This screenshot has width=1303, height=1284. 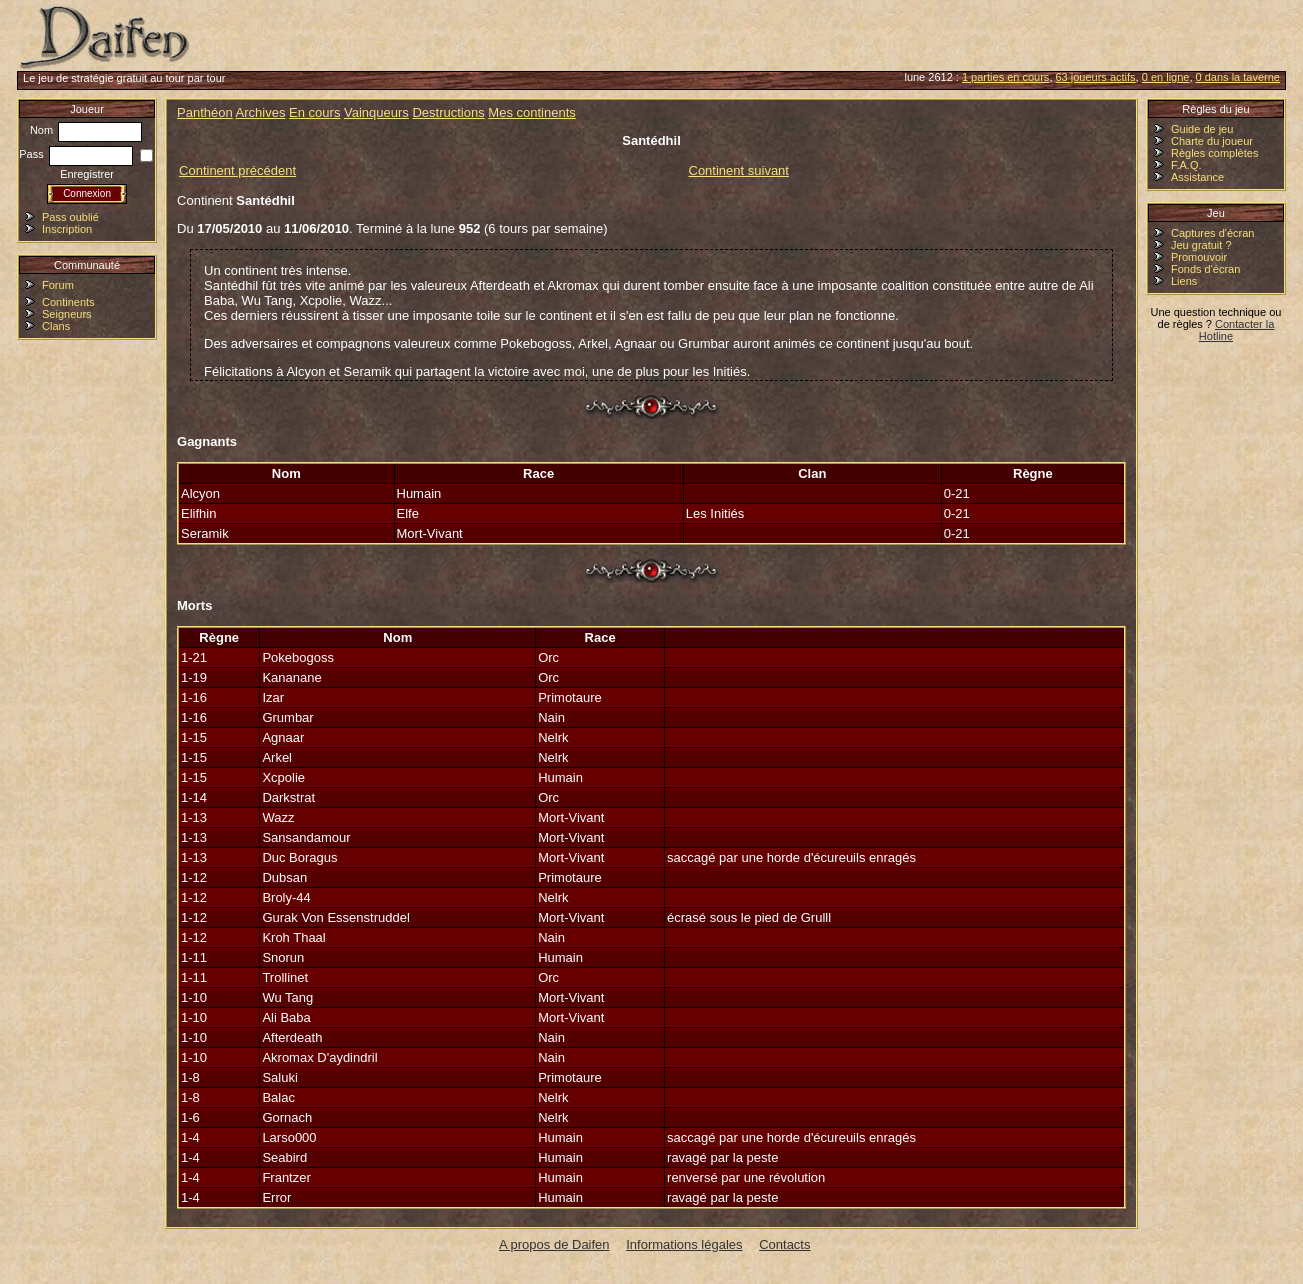 What do you see at coordinates (1212, 233) in the screenshot?
I see `Captures d'écran` at bounding box center [1212, 233].